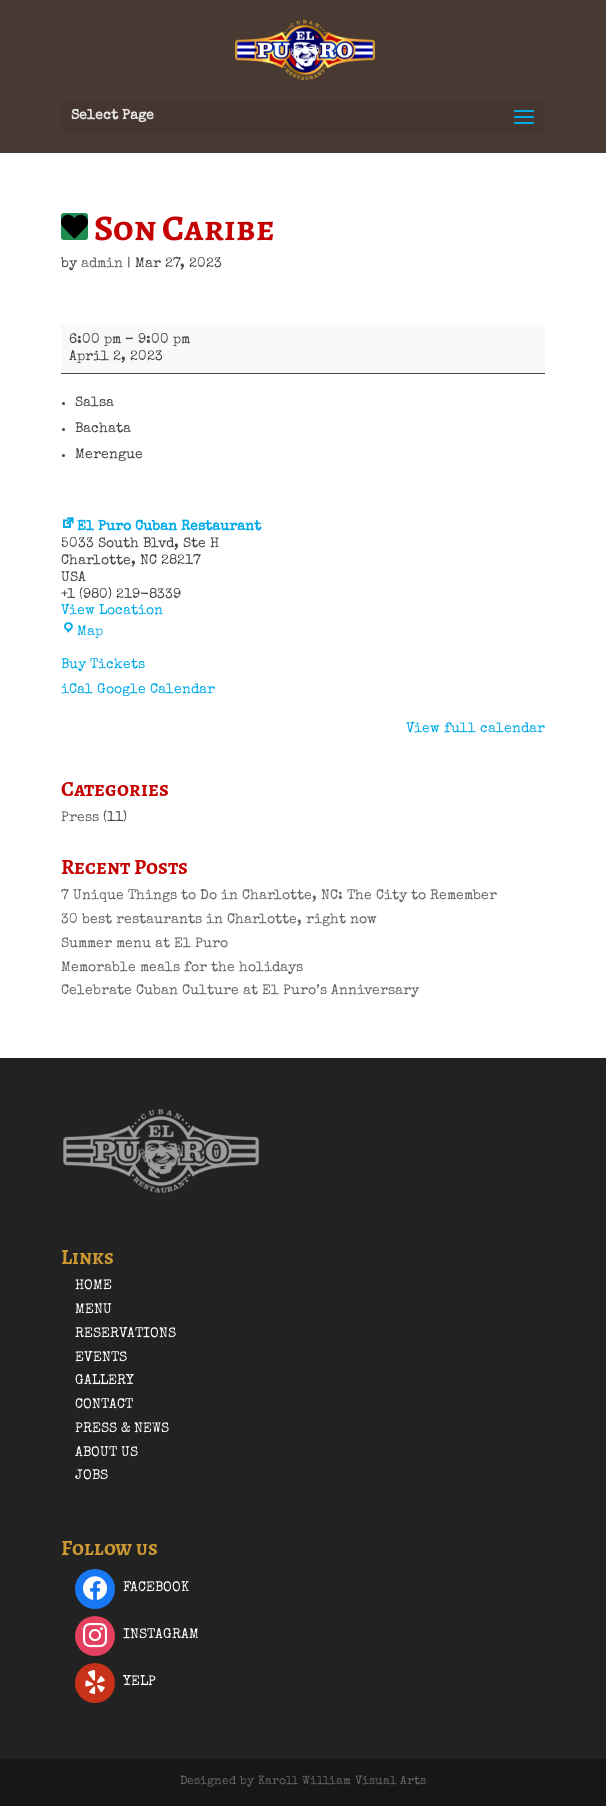 The image size is (606, 1806). Describe the element at coordinates (77, 690) in the screenshot. I see `iCal` at that location.